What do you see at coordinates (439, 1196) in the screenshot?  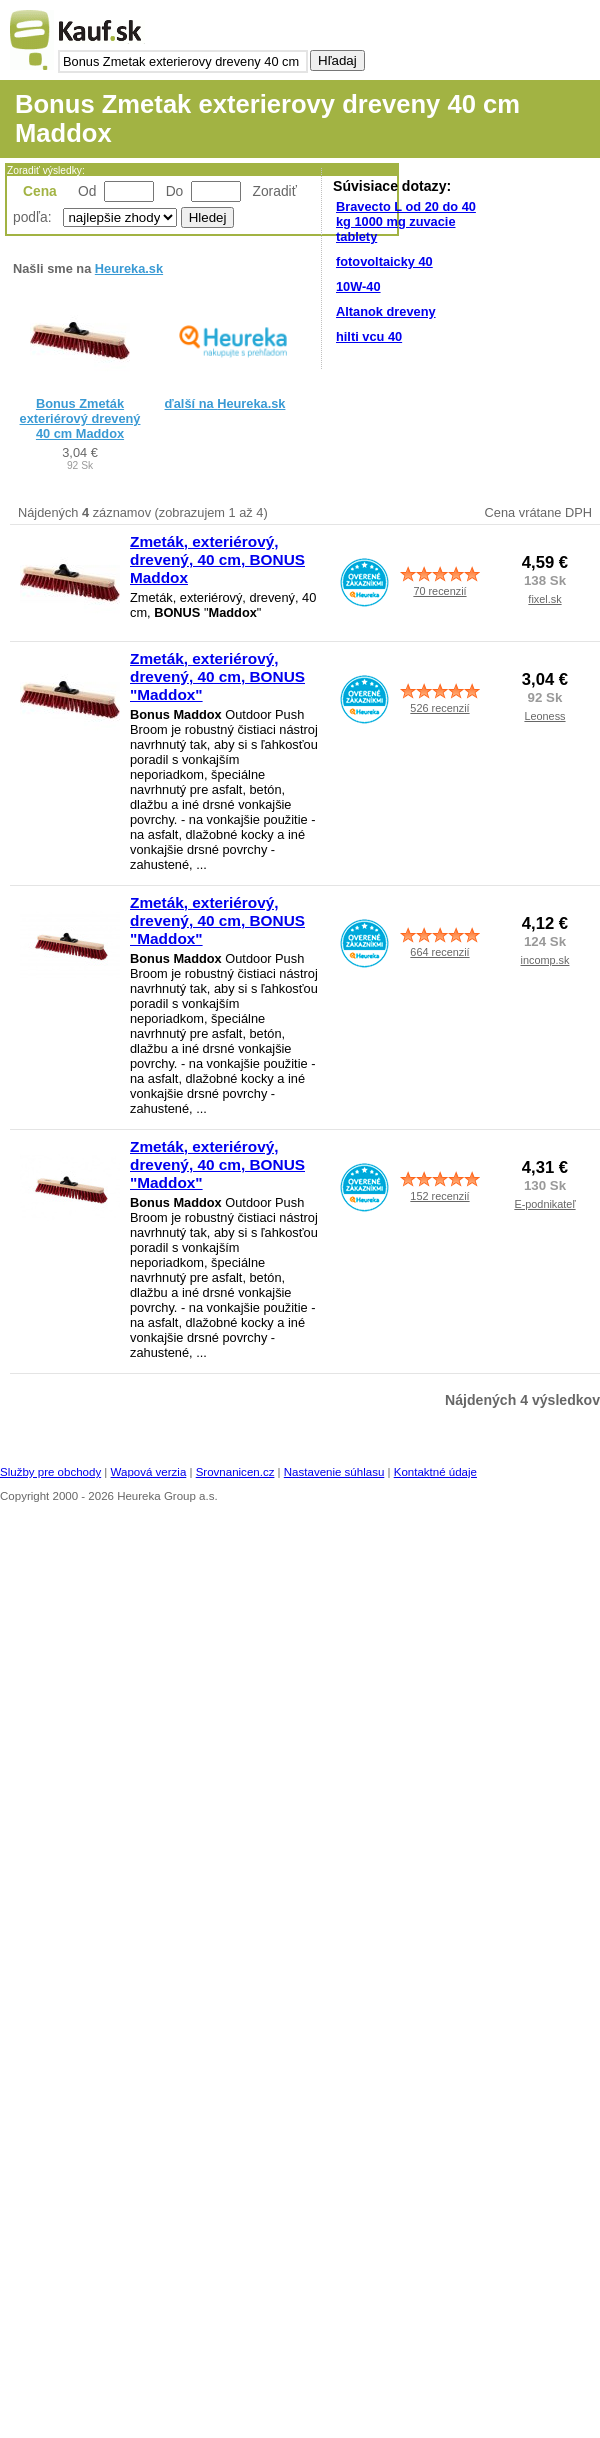 I see `152 recenzií` at bounding box center [439, 1196].